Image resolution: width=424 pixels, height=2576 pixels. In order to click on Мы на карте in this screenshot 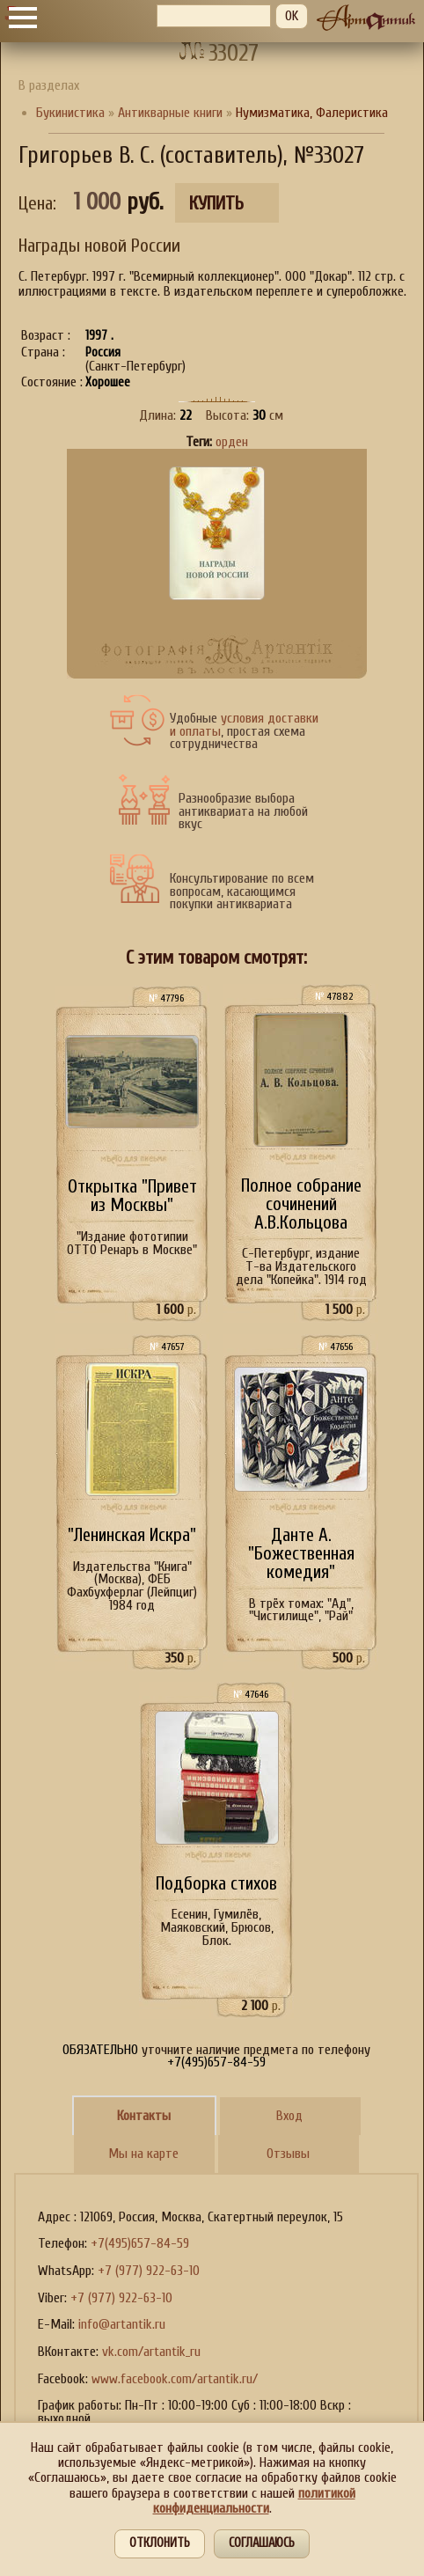, I will do `click(143, 2153)`.